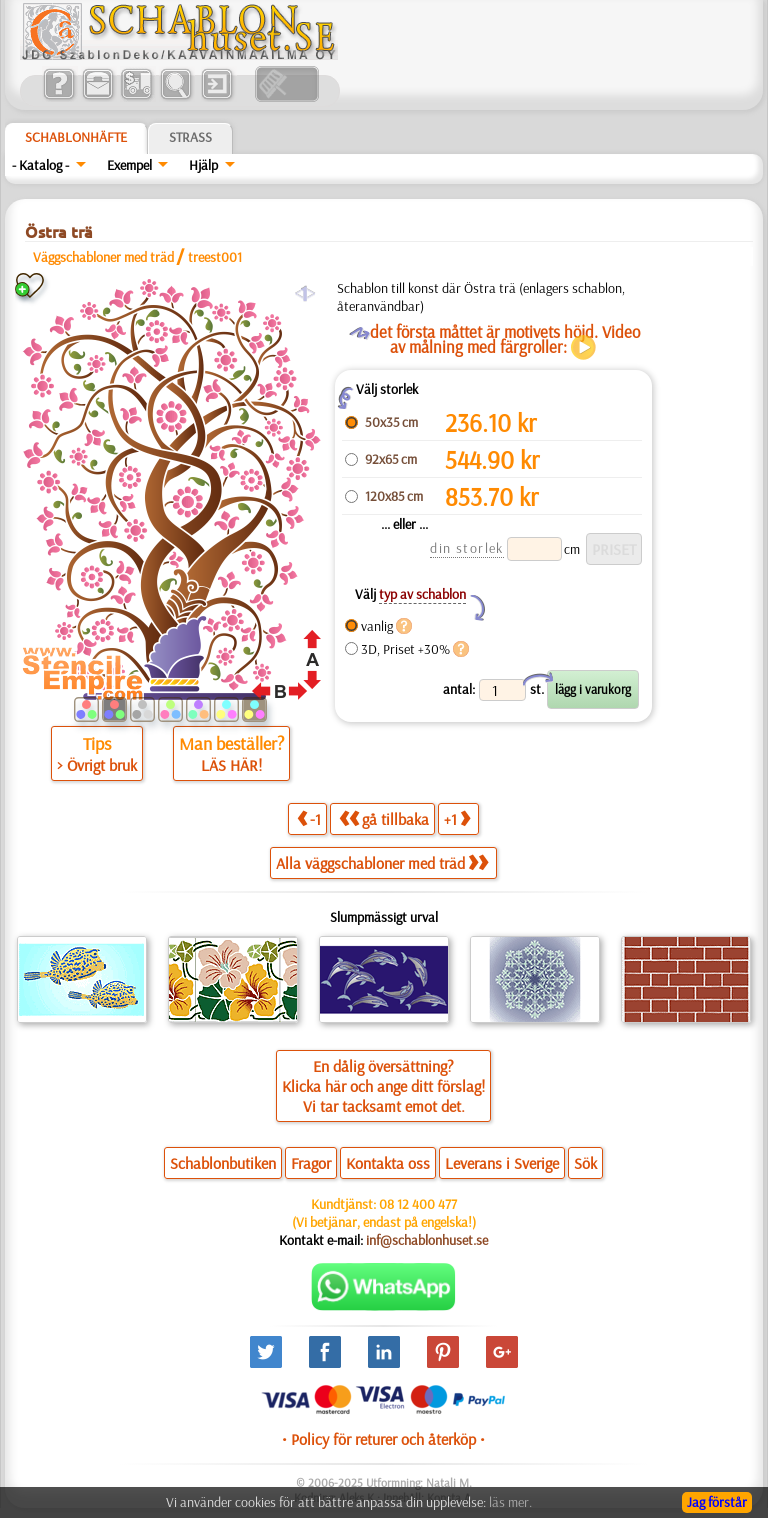 This screenshot has height=1518, width=768. I want to click on +1, so click(457, 818).